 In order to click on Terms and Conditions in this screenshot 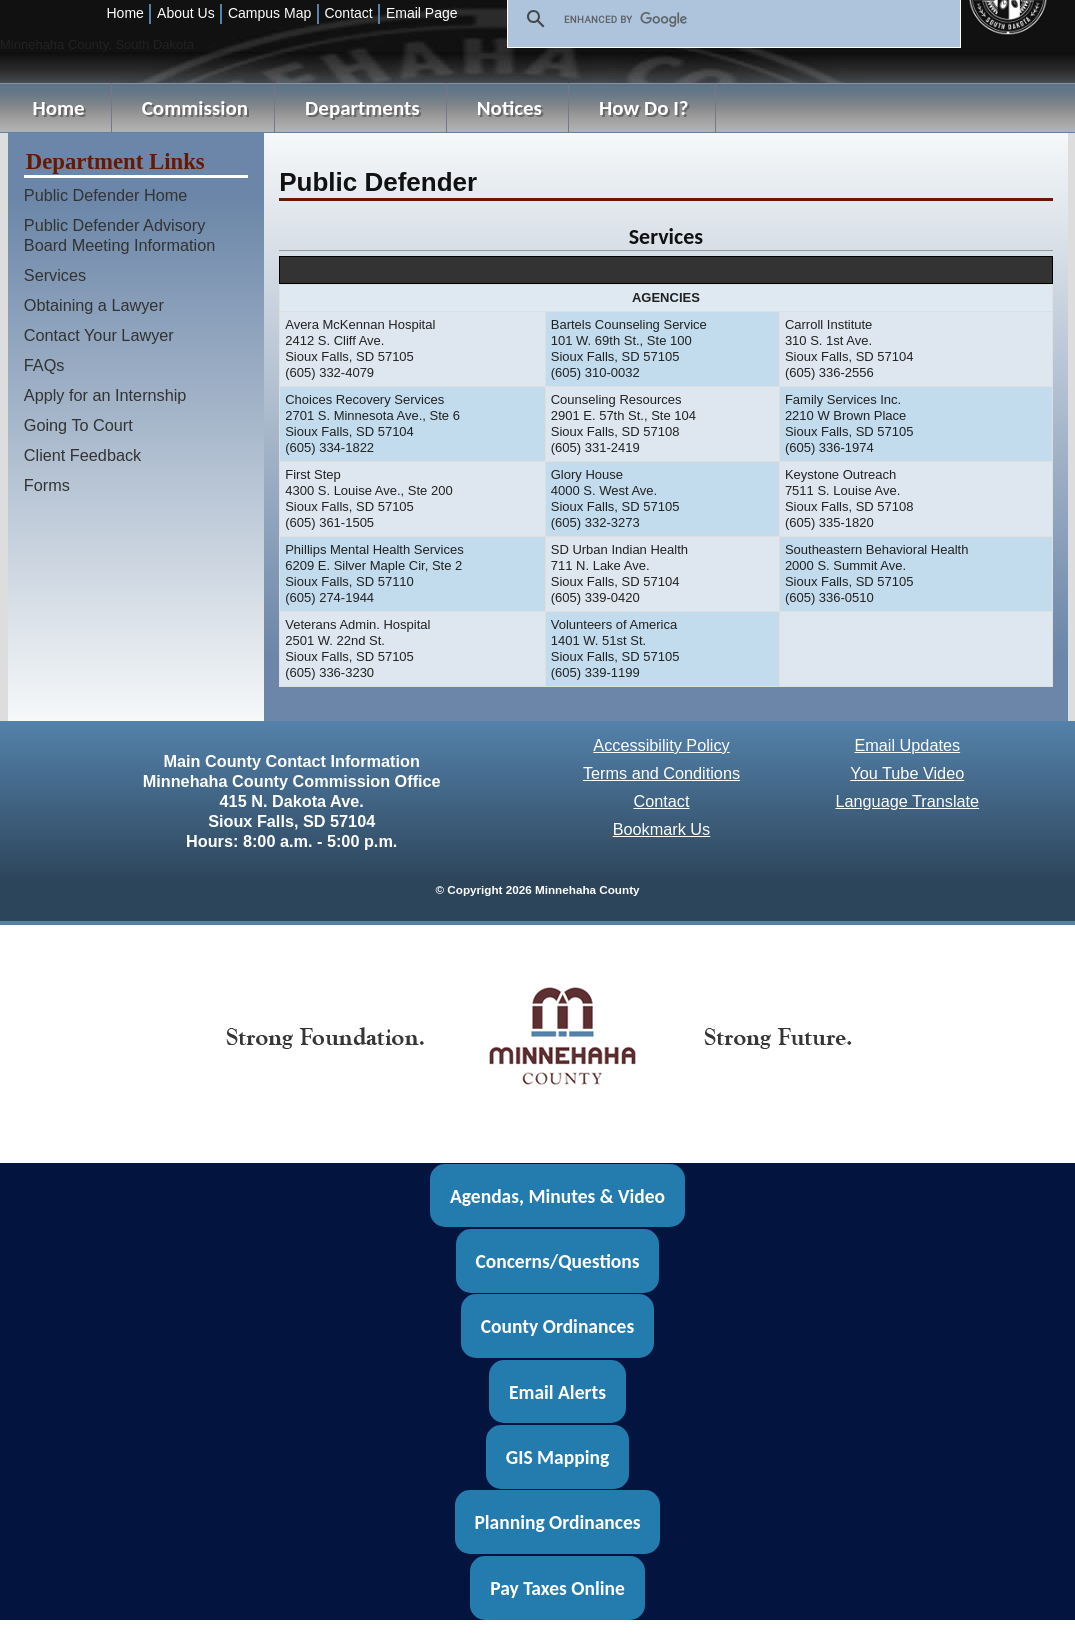, I will do `click(661, 773)`.